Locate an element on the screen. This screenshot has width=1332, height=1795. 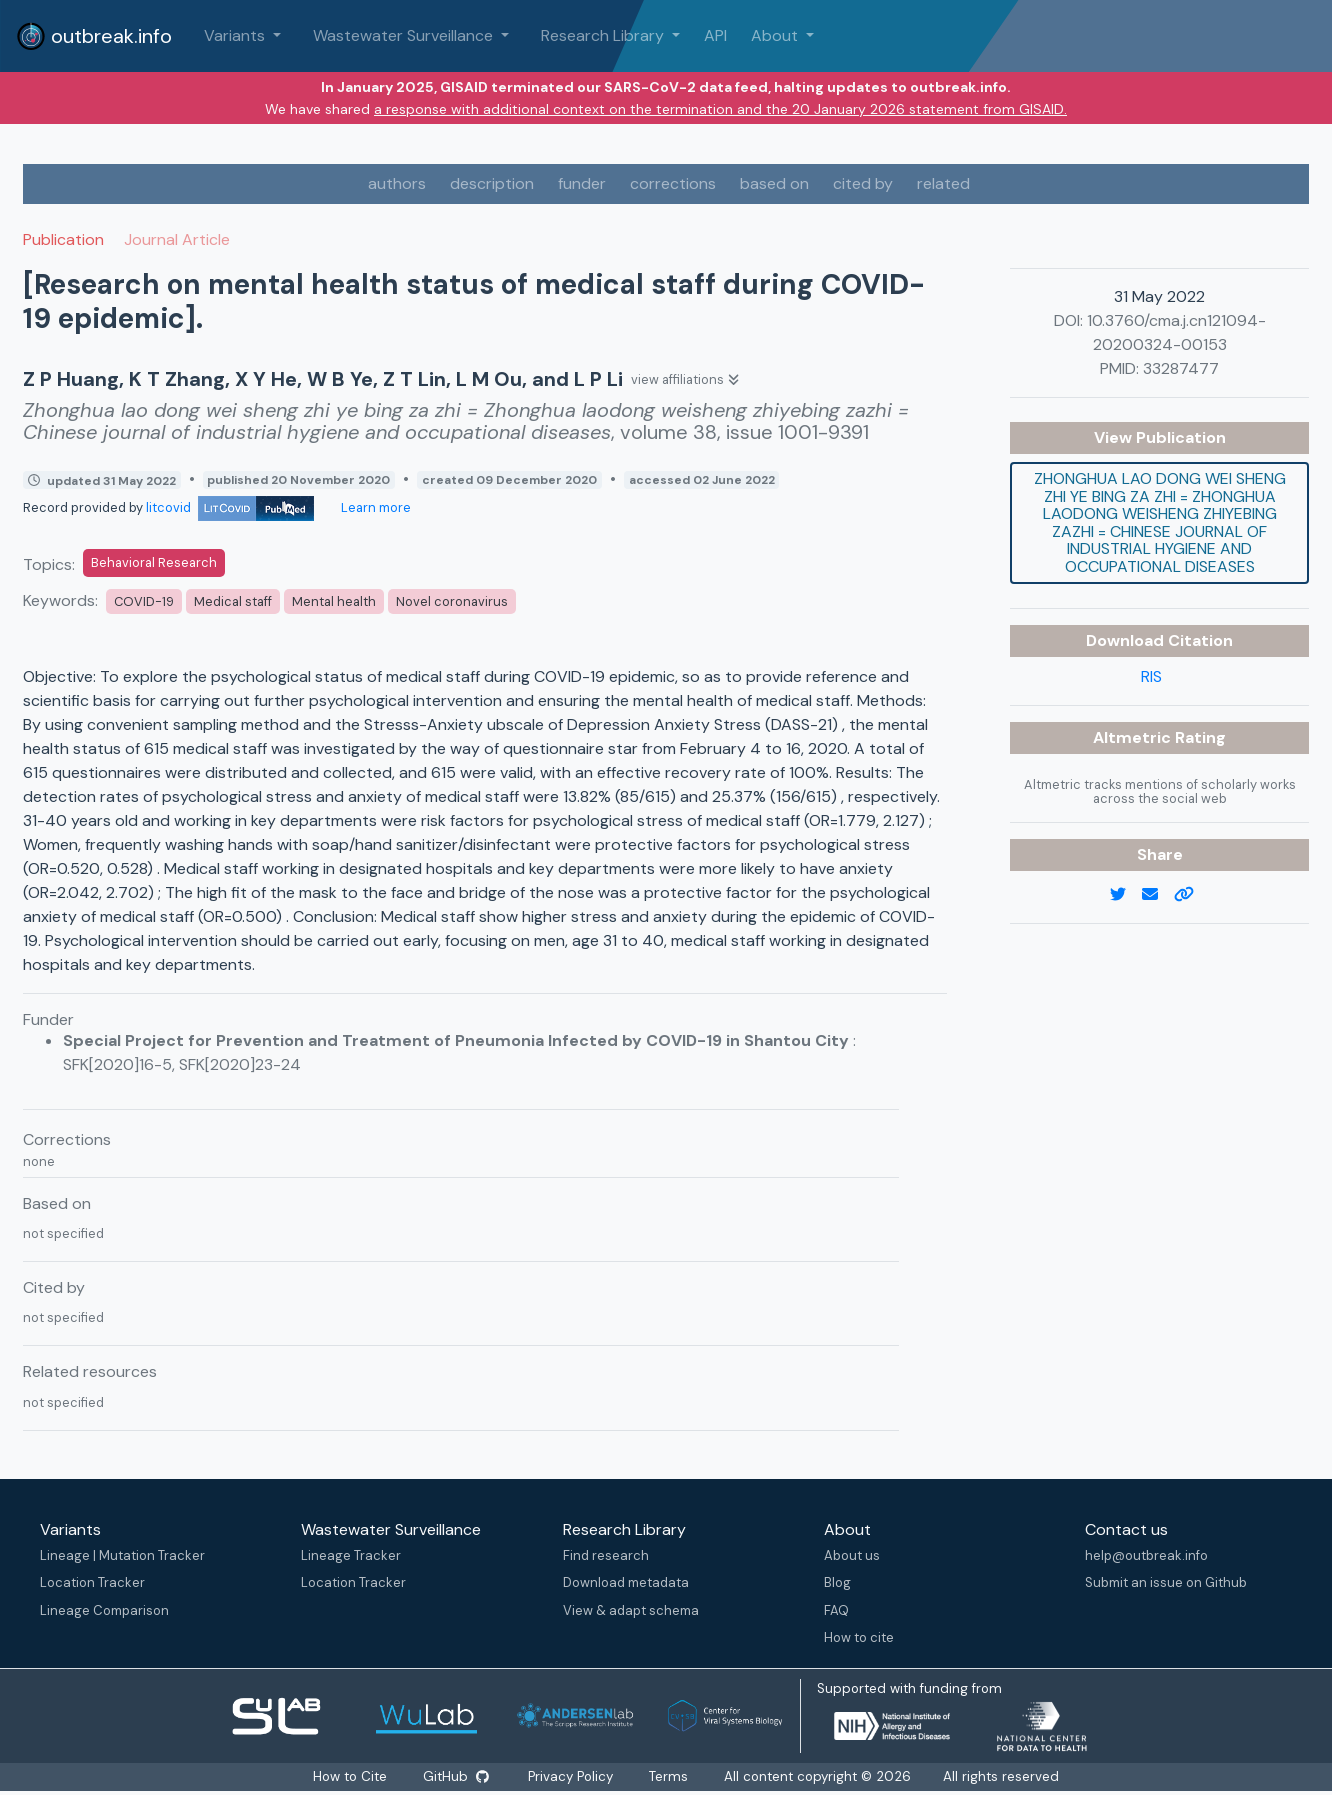
cited by is located at coordinates (863, 183).